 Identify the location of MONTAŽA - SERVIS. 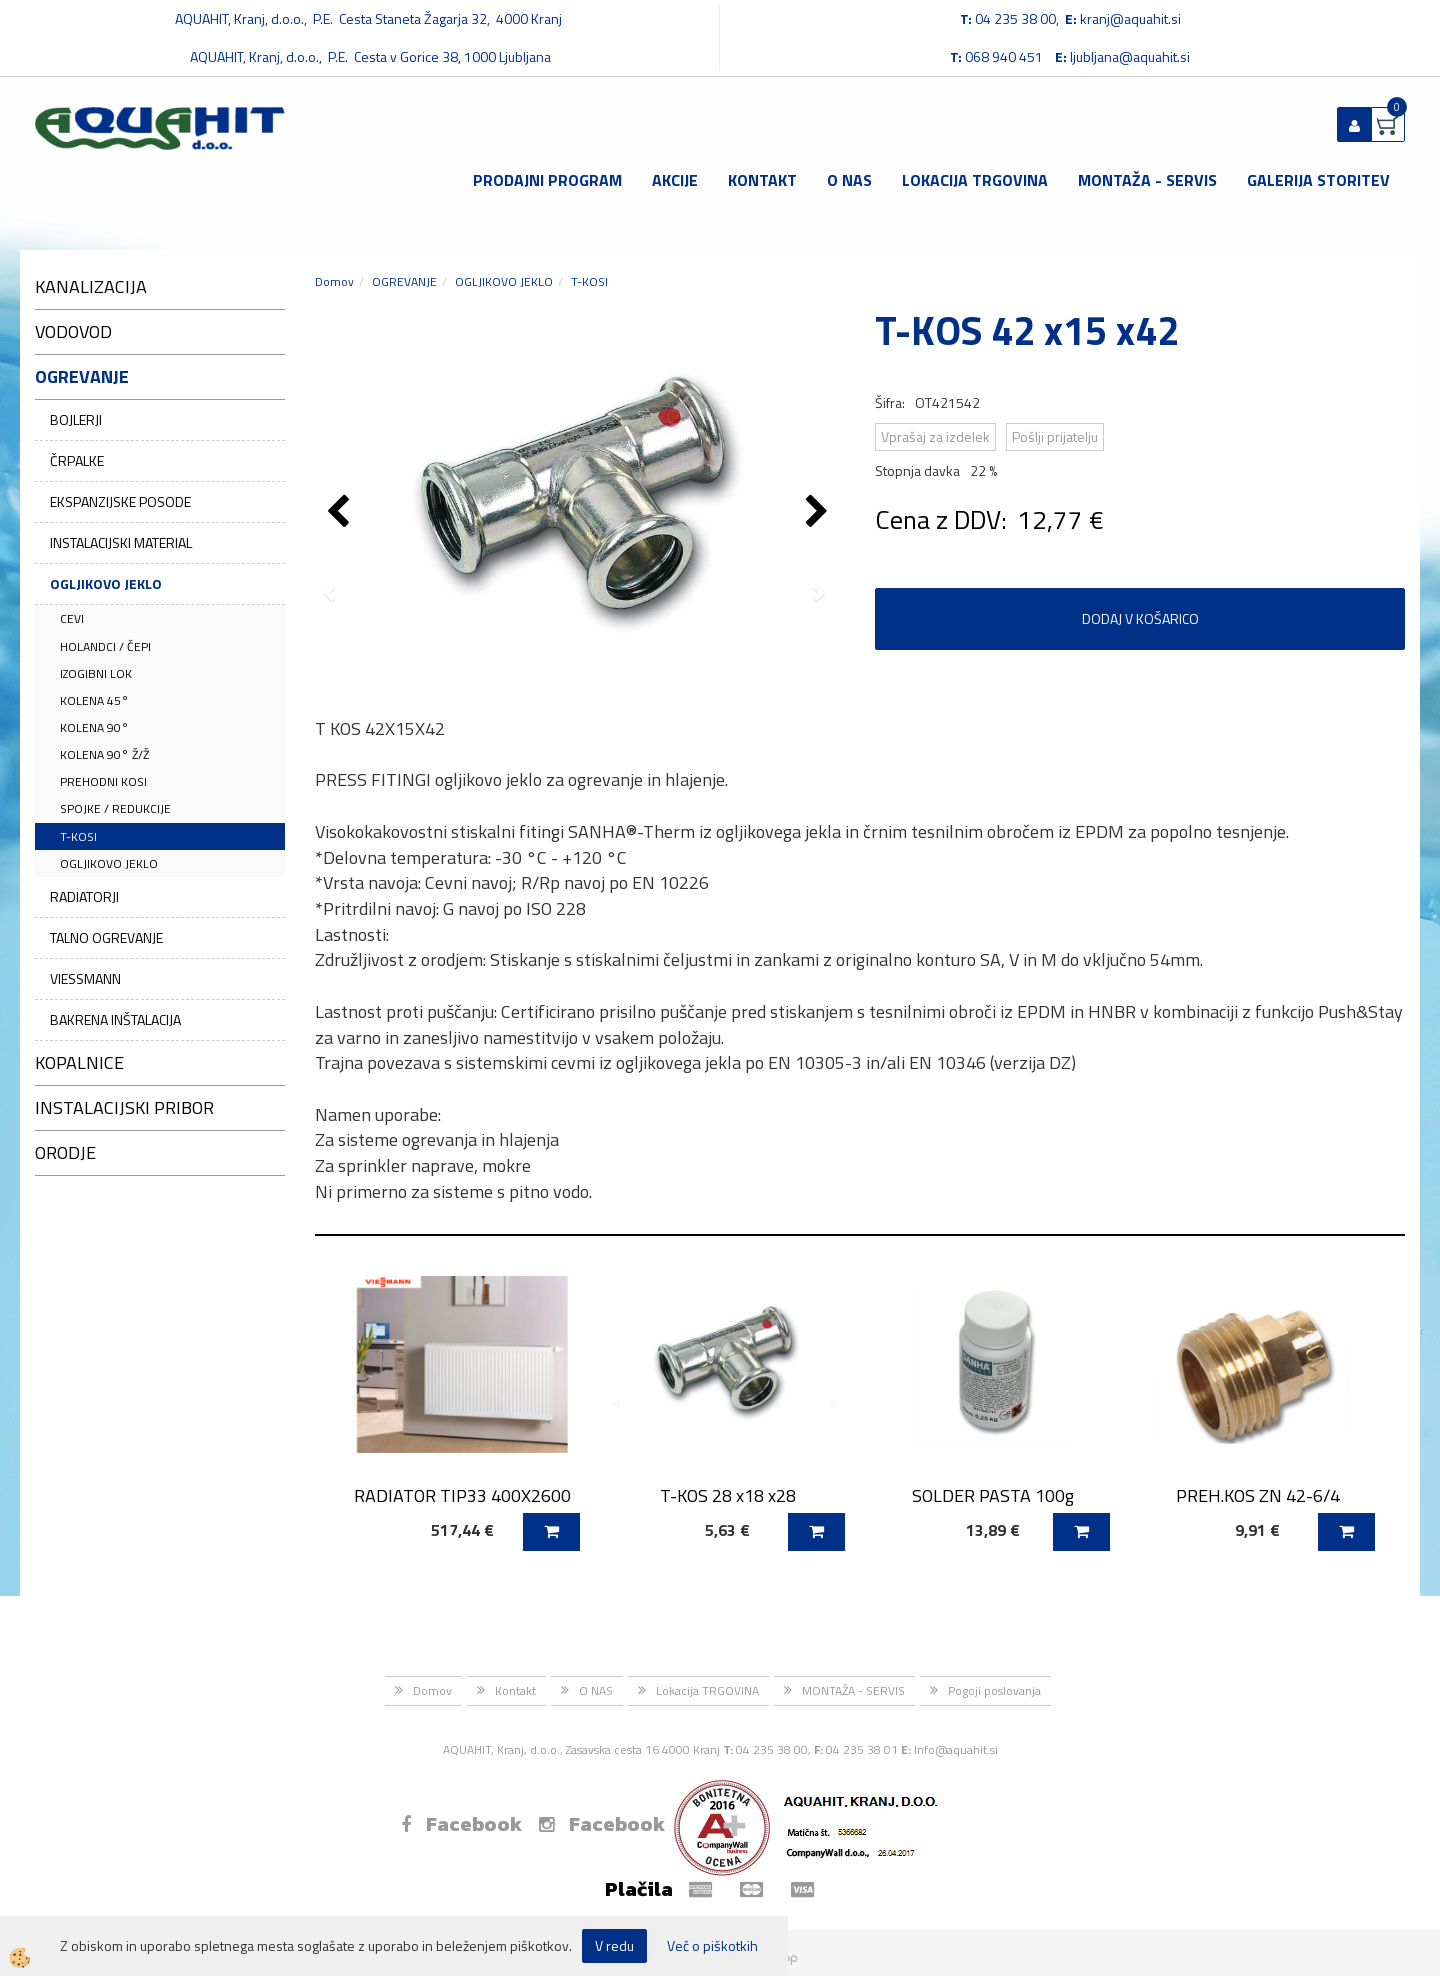
(1147, 180).